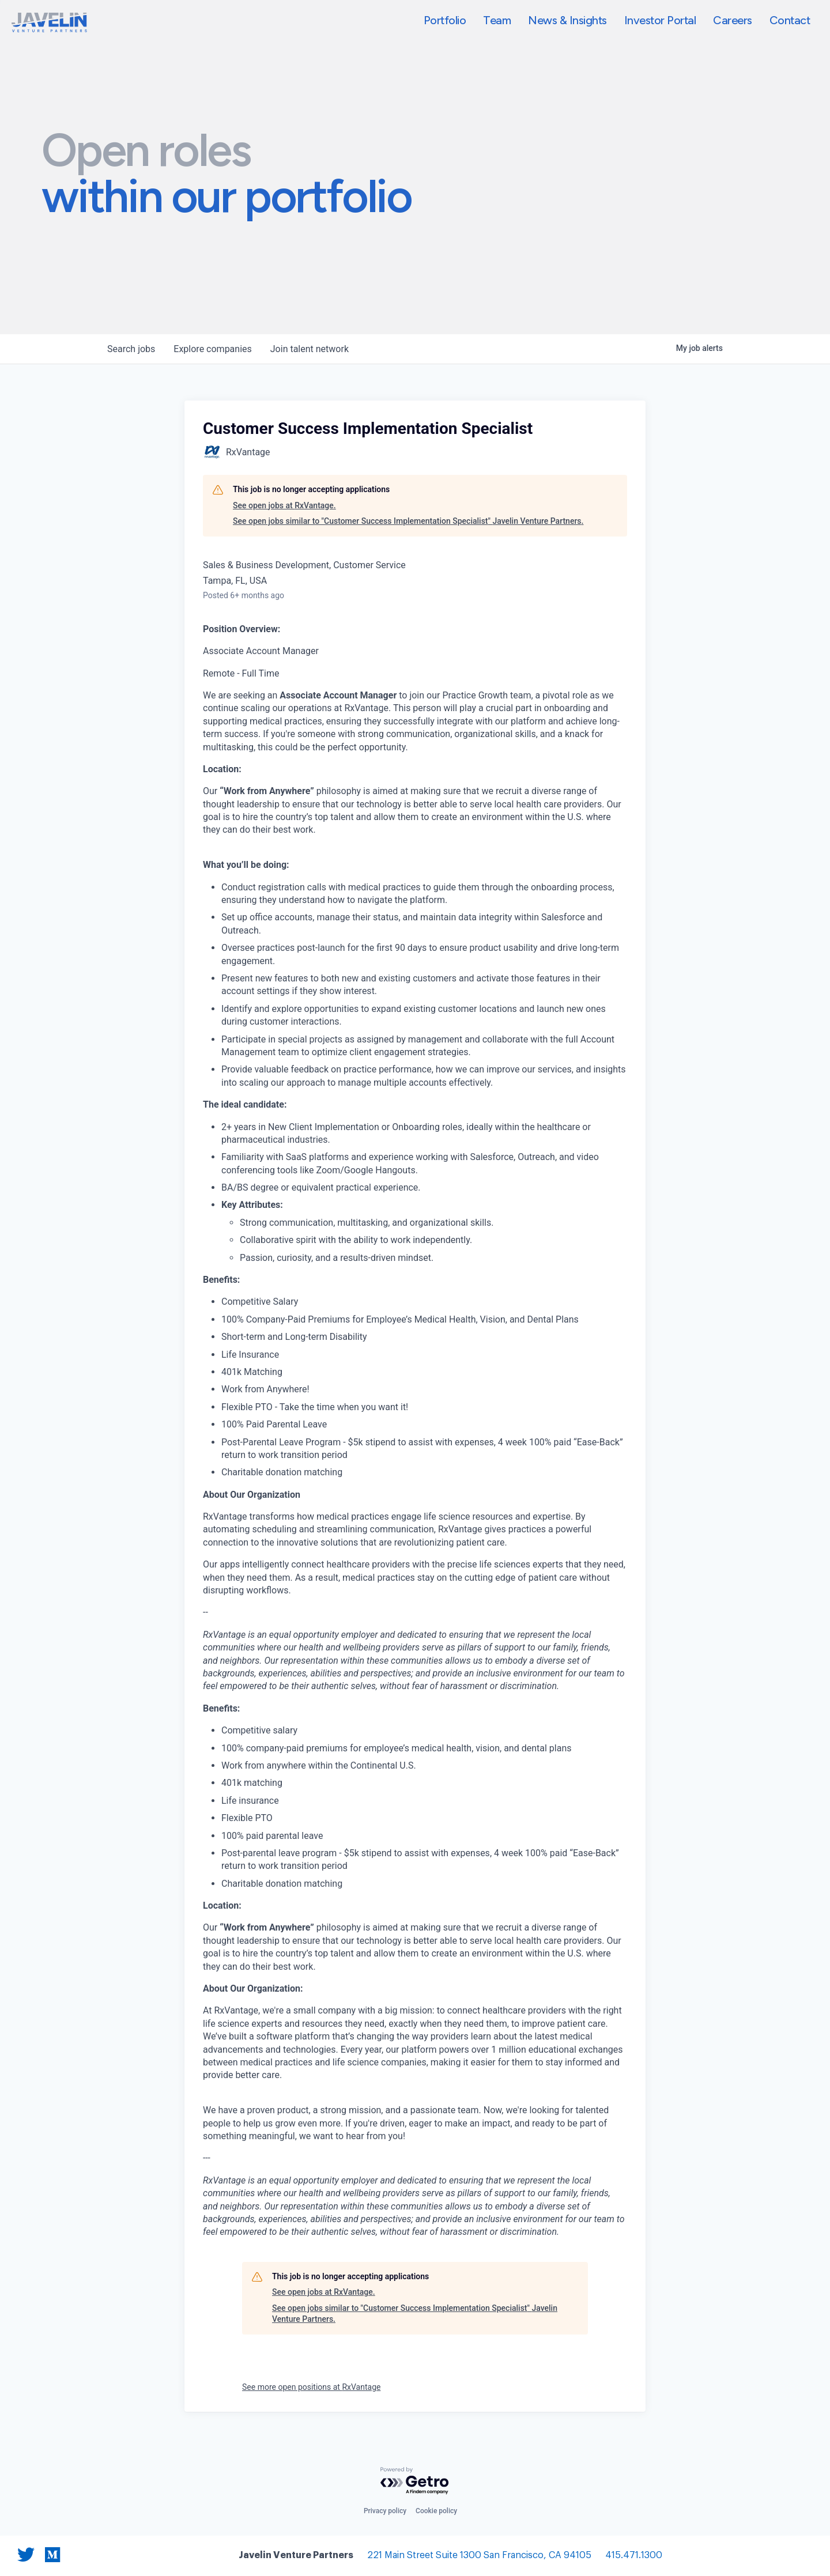  What do you see at coordinates (284, 505) in the screenshot?
I see `See open jobs at RxVantage.` at bounding box center [284, 505].